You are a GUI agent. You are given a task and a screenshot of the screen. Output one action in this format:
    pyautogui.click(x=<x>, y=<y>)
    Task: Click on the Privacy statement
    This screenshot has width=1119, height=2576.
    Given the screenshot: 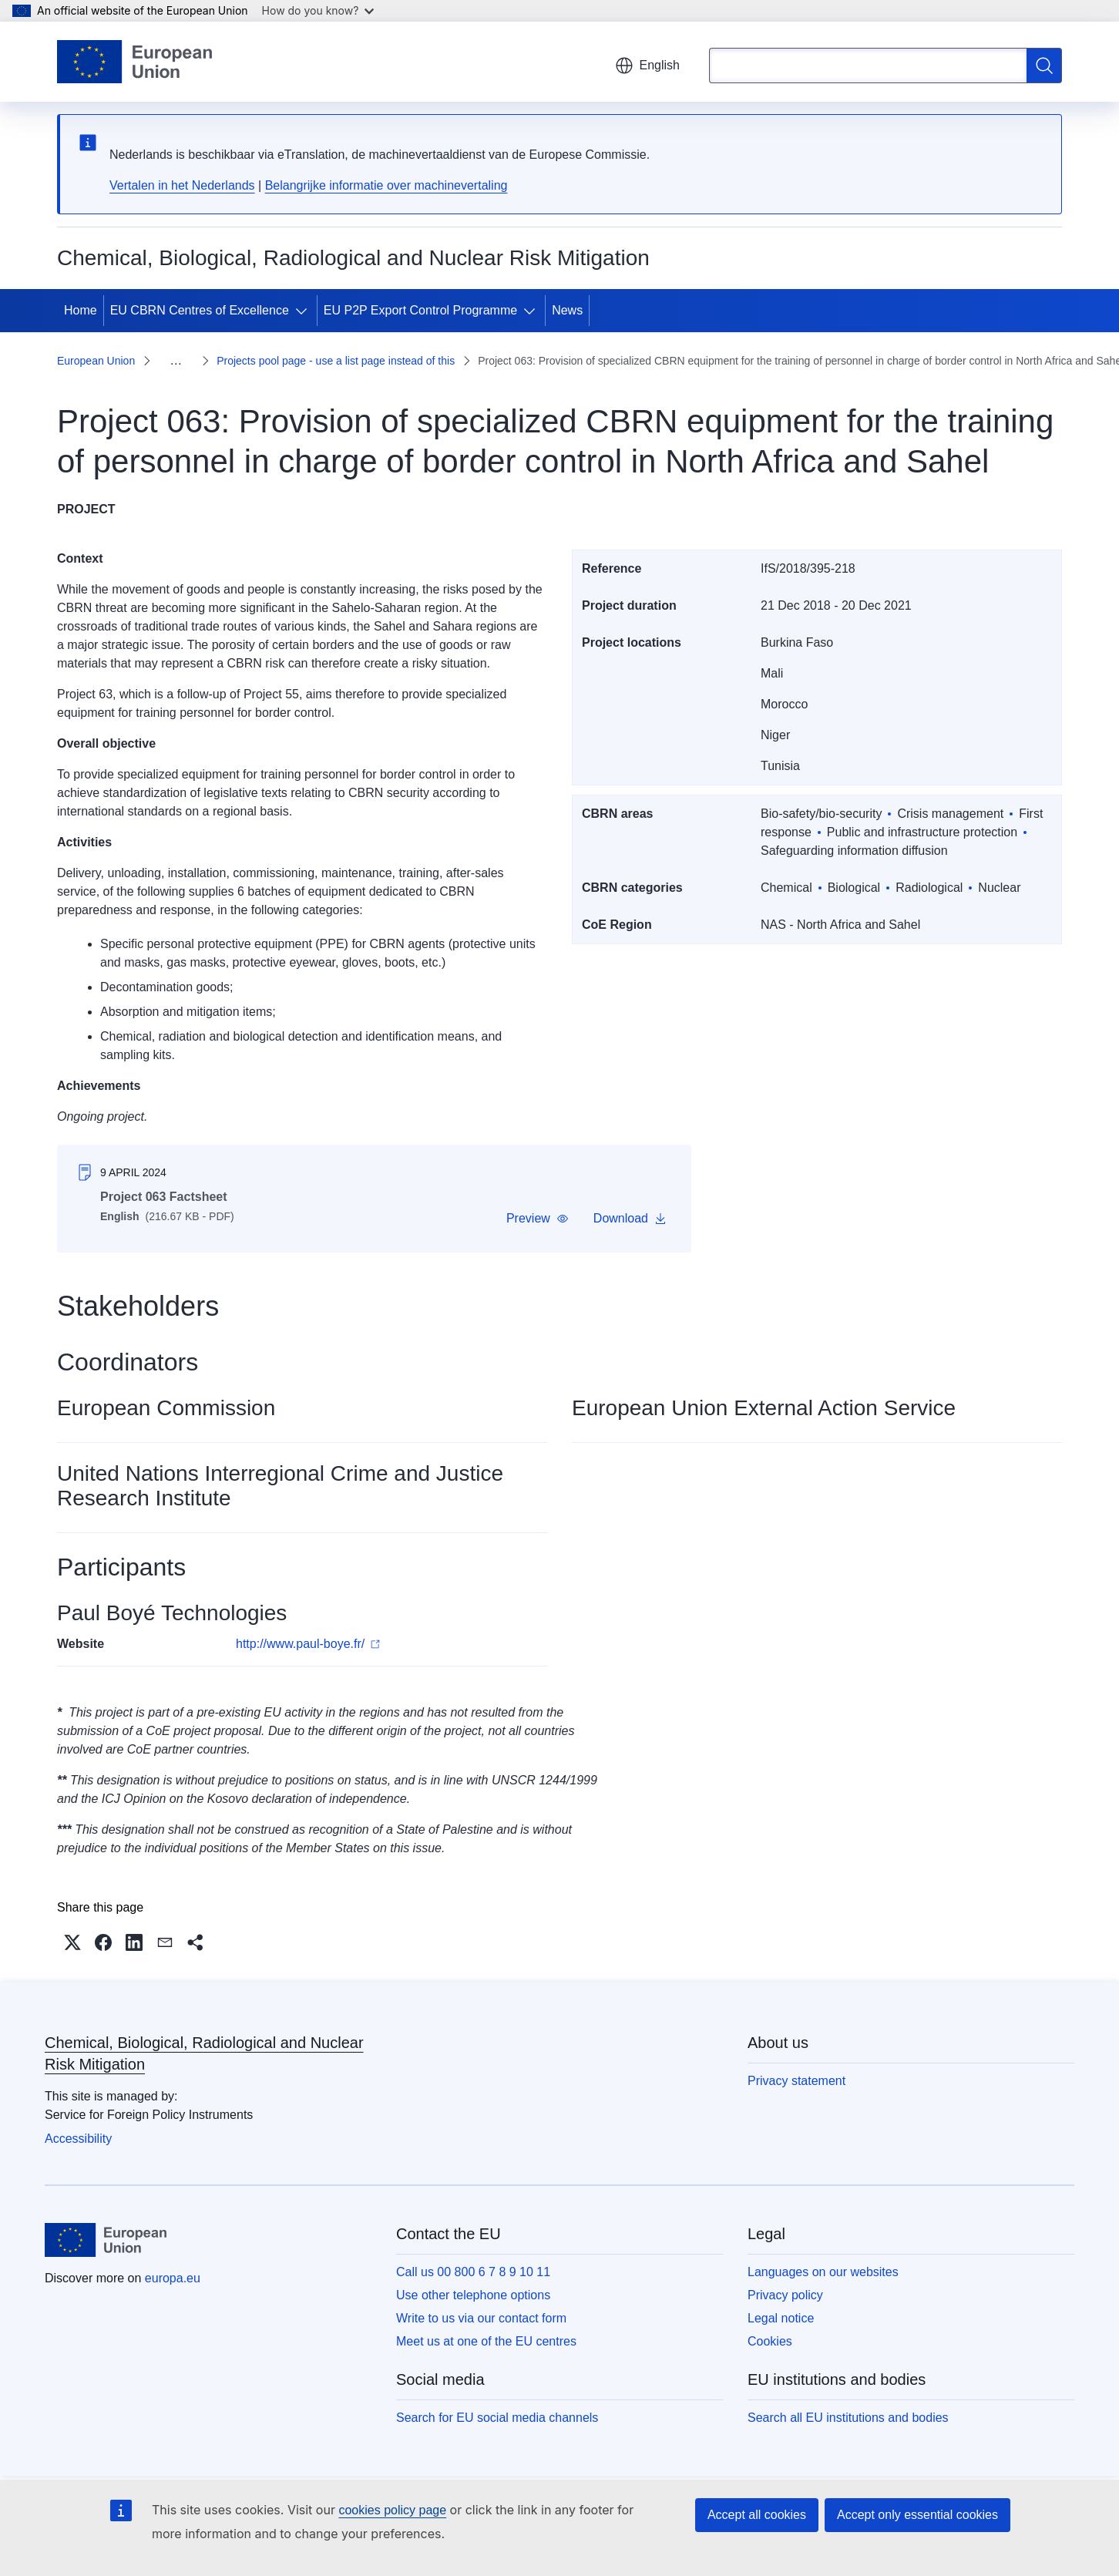 What is the action you would take?
    pyautogui.click(x=796, y=2080)
    